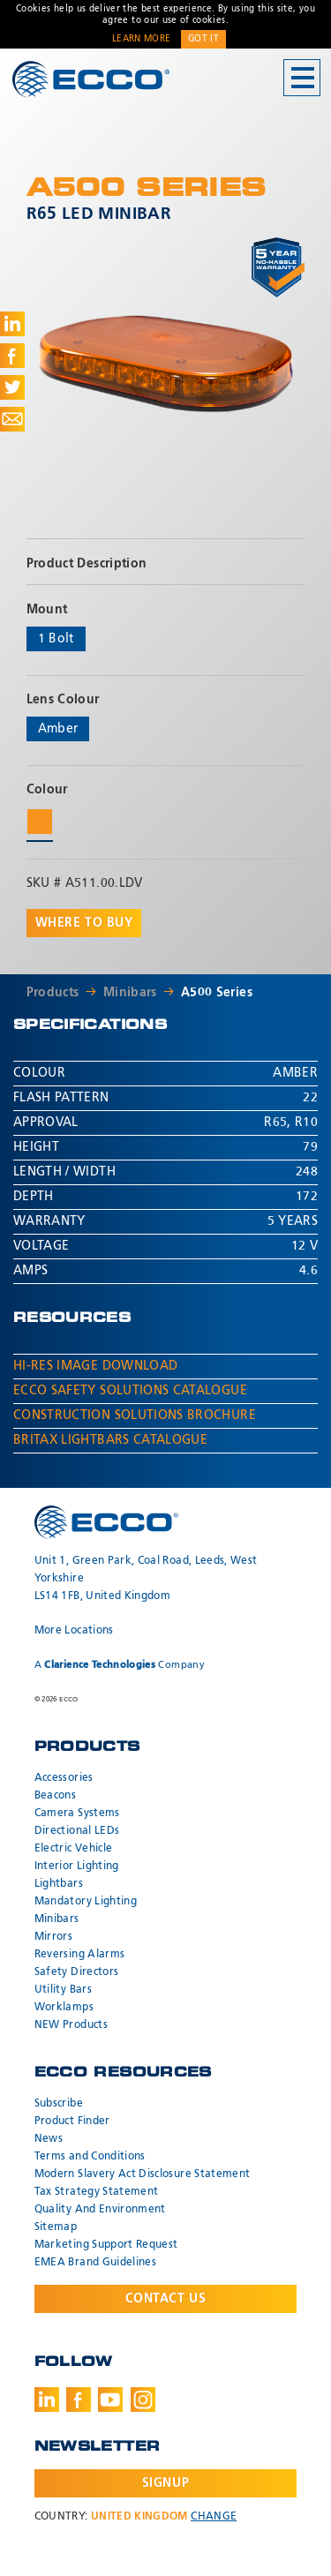  What do you see at coordinates (110, 1440) in the screenshot?
I see `Britax Lightbars Catalogue` at bounding box center [110, 1440].